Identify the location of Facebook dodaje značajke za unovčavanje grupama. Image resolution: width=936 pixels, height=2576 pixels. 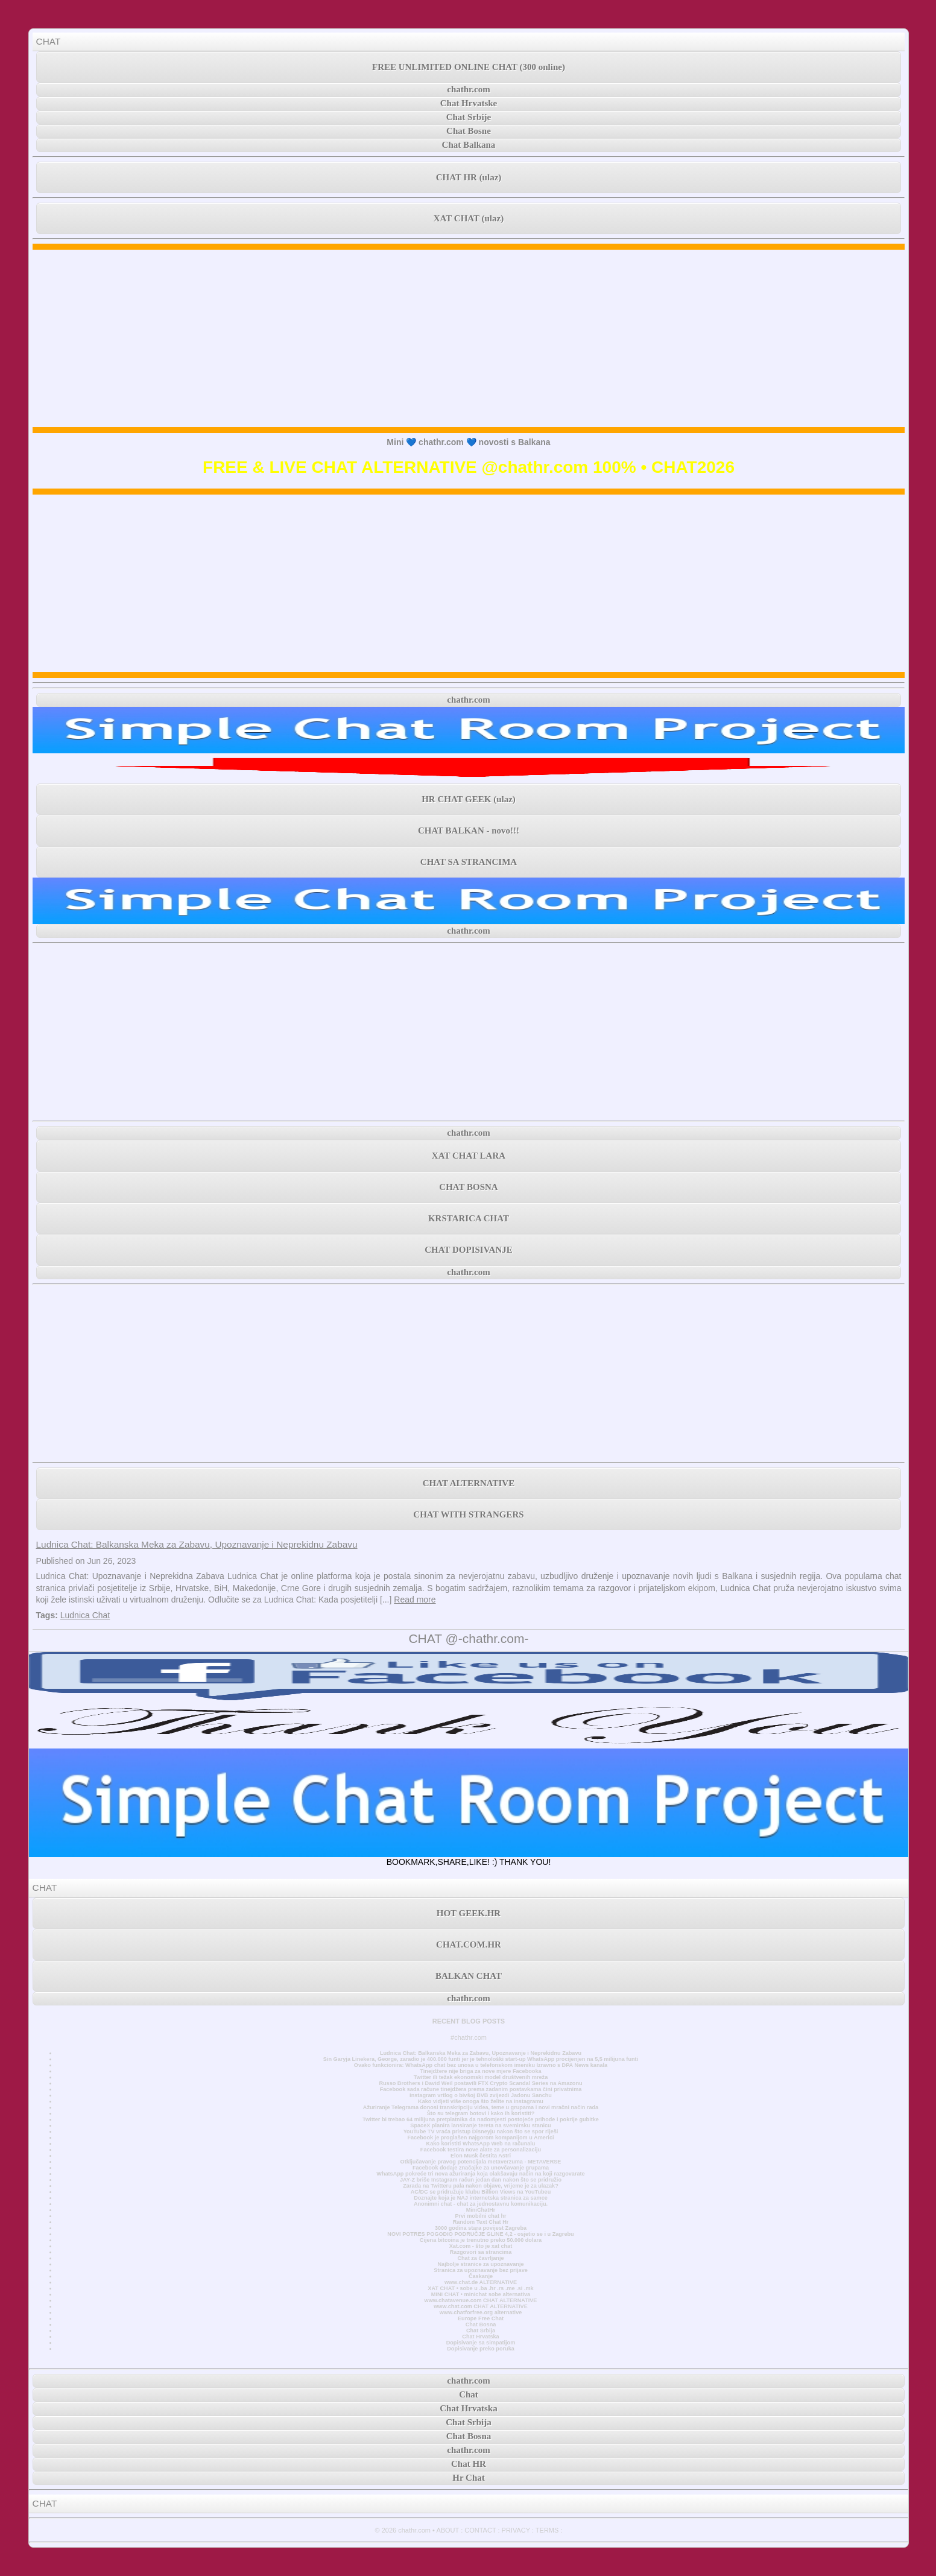
(481, 2168).